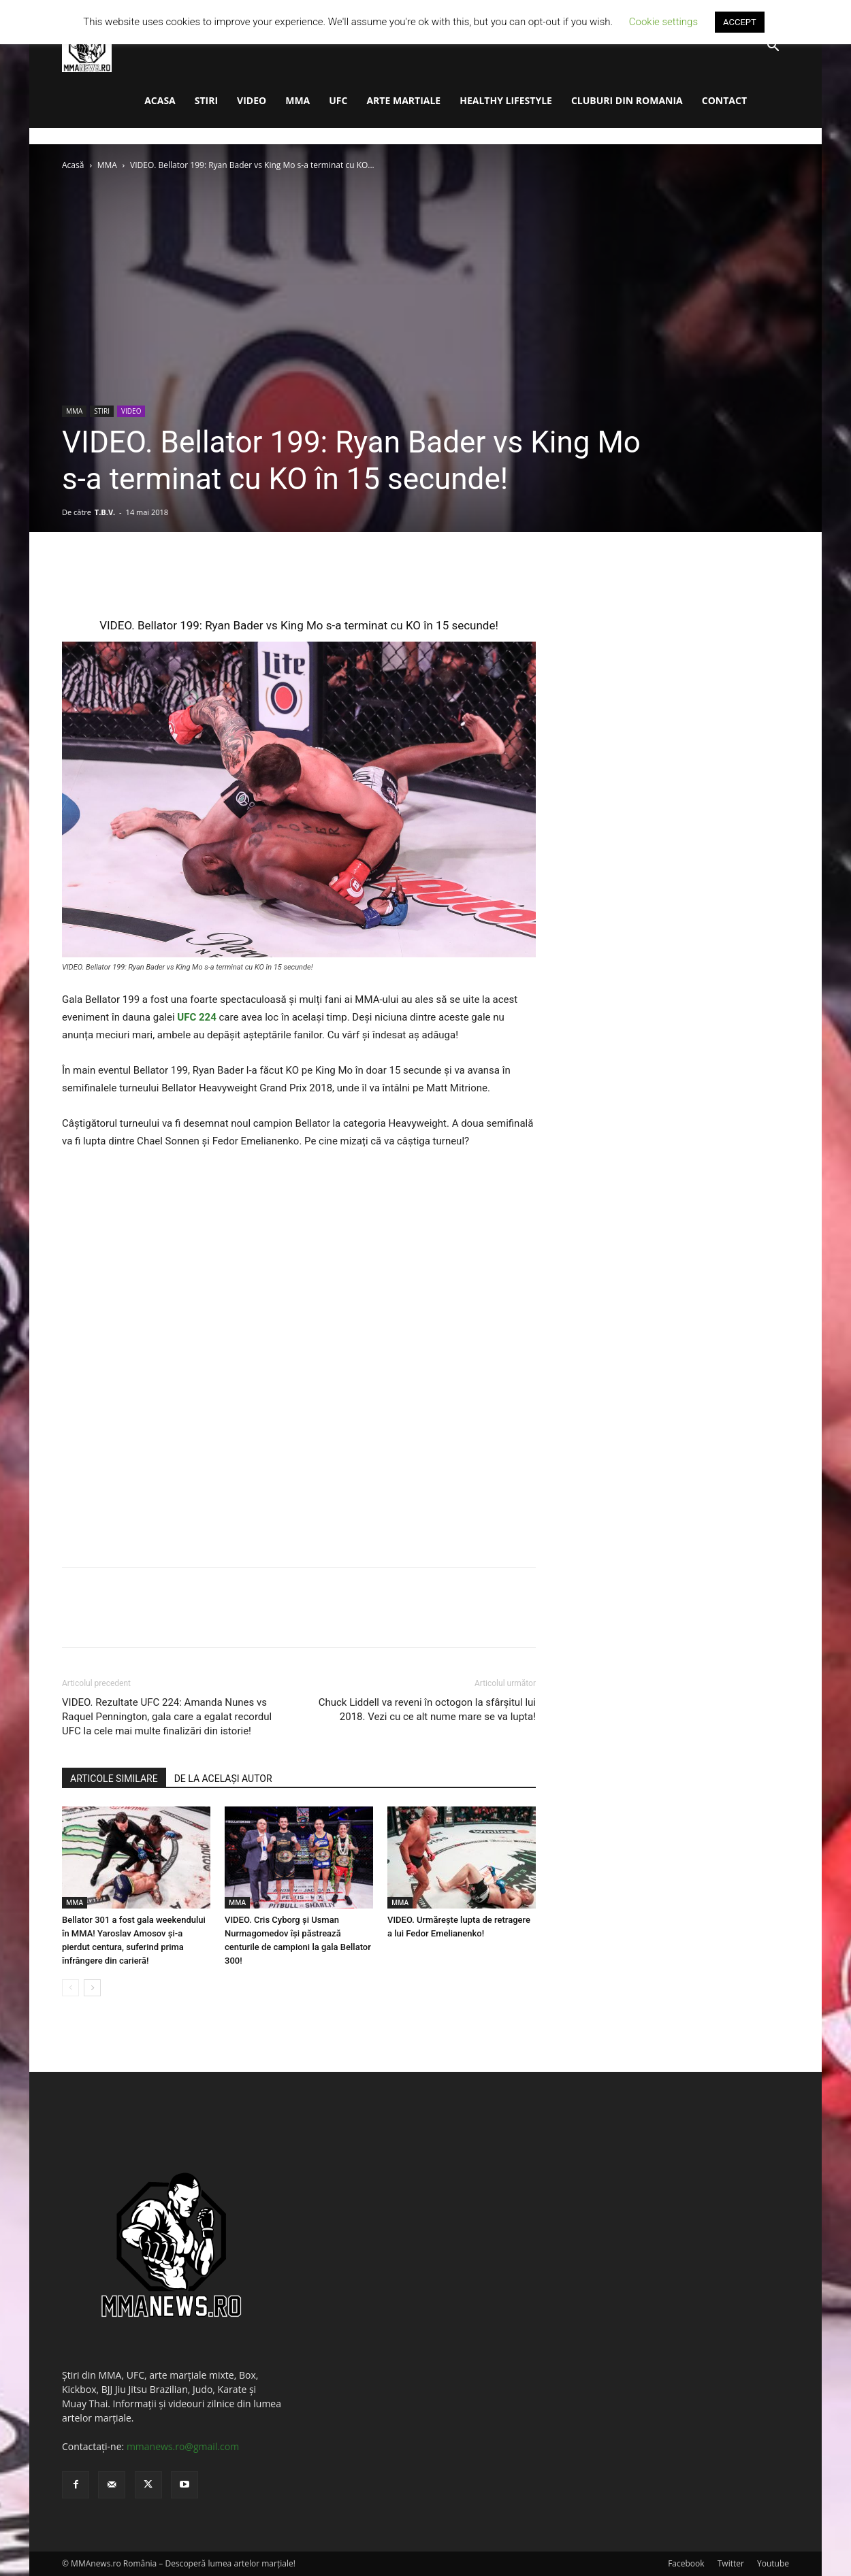 This screenshot has width=851, height=2576. Describe the element at coordinates (427, 1709) in the screenshot. I see `Chuck Liddell va reveni în octogon la sfârșitul lui 2018. Vezi cu ce alt nume mare se va lupta!` at that location.